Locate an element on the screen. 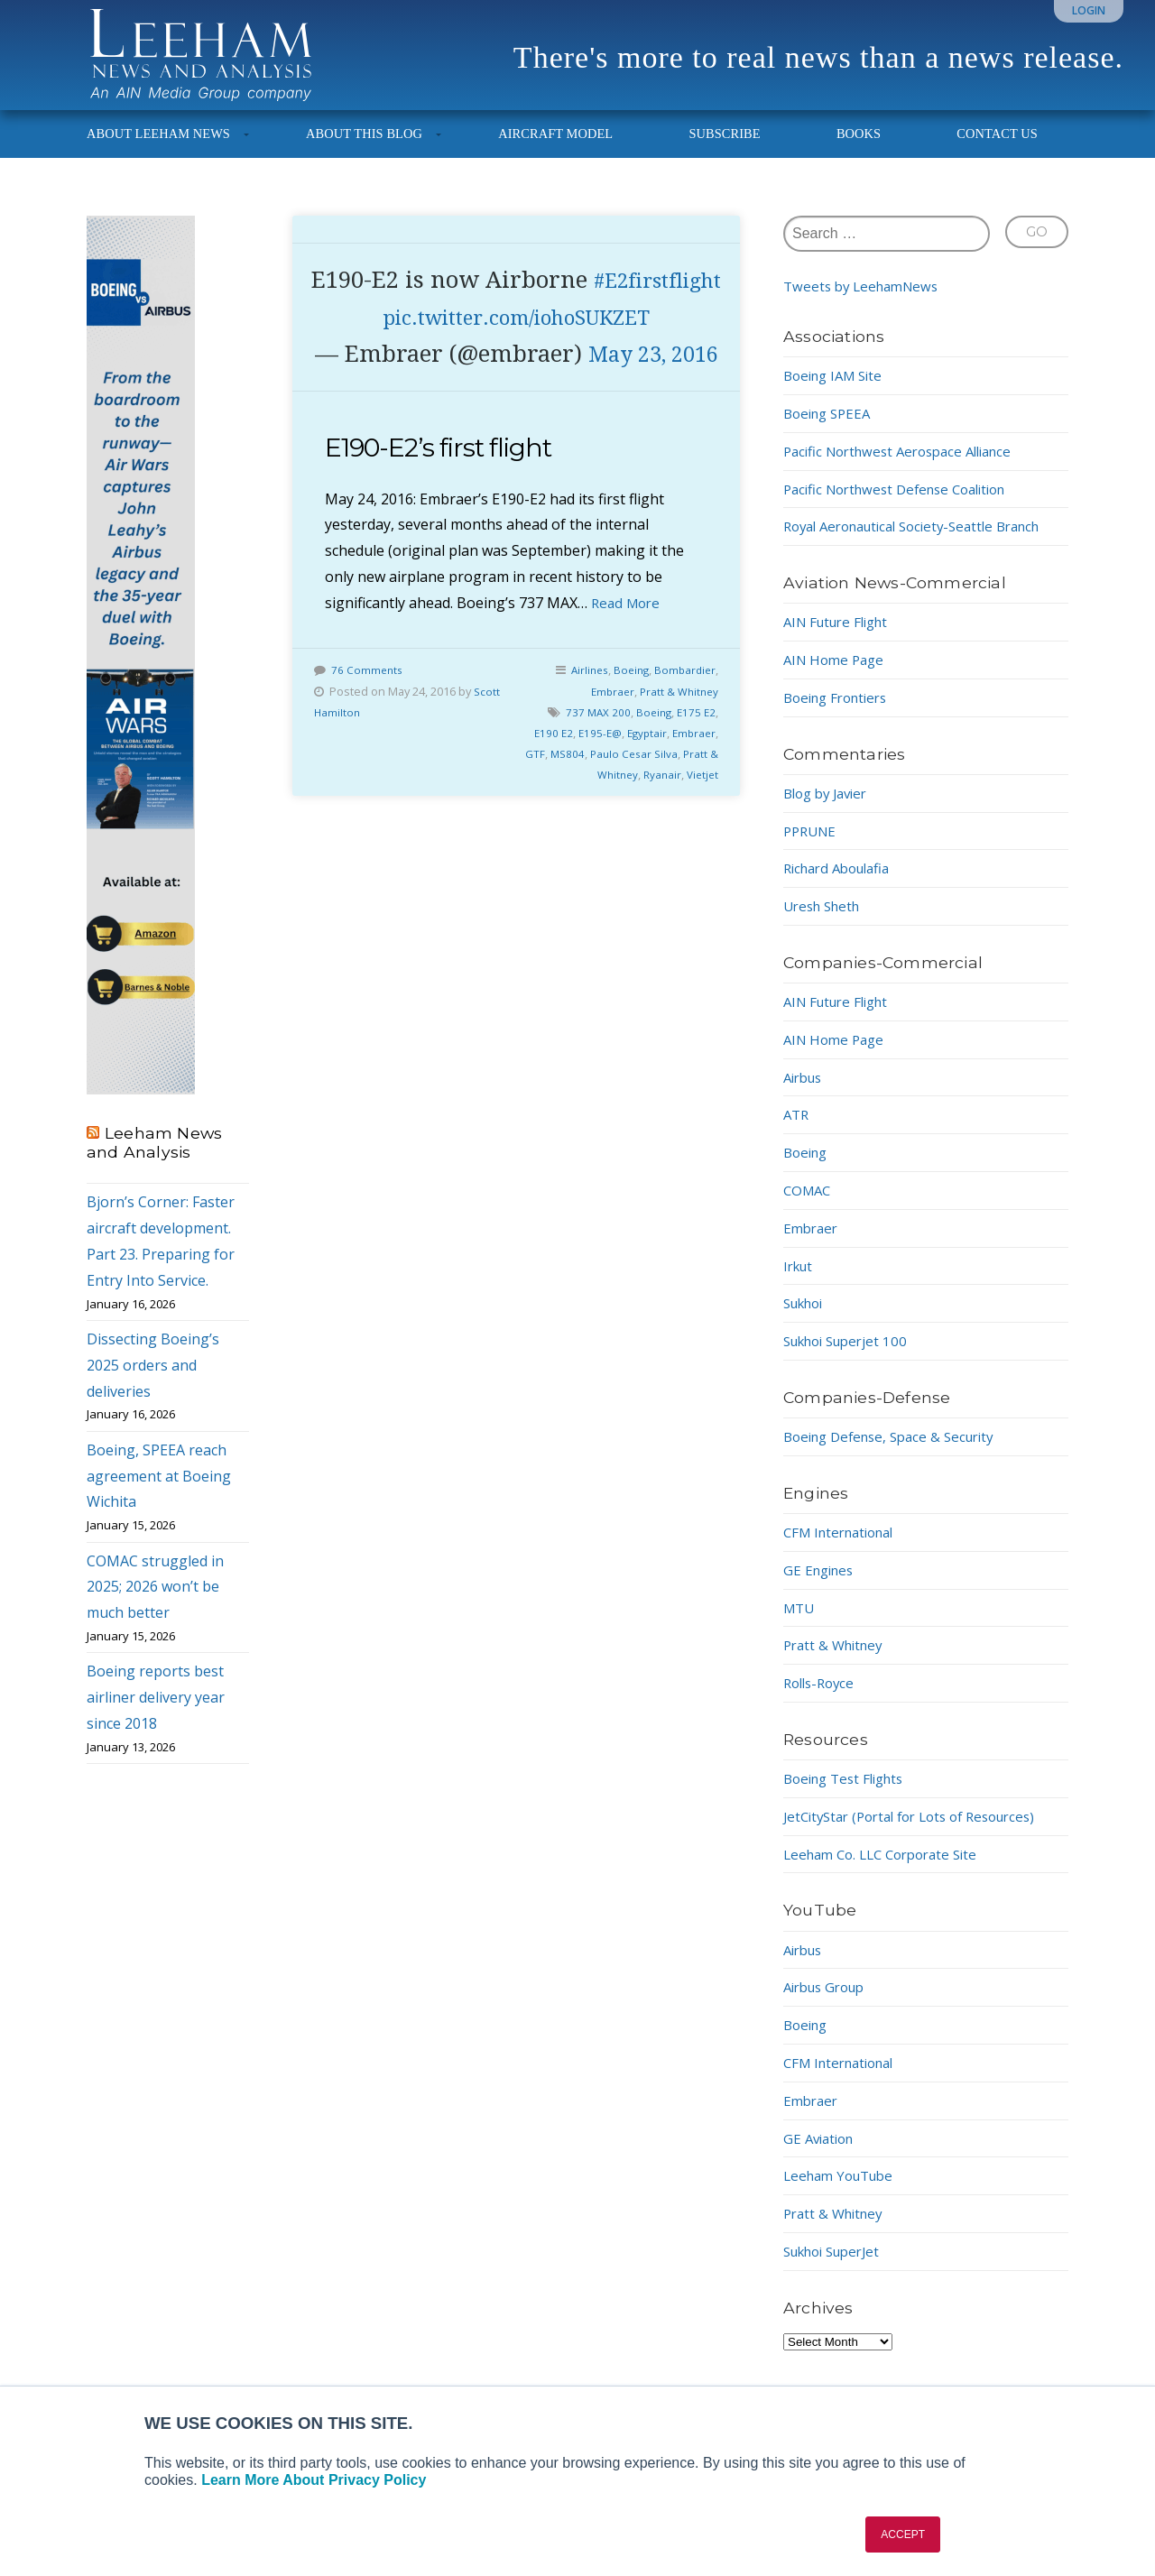 The height and width of the screenshot is (2576, 1155). Paulo Cesar Silva is located at coordinates (631, 843).